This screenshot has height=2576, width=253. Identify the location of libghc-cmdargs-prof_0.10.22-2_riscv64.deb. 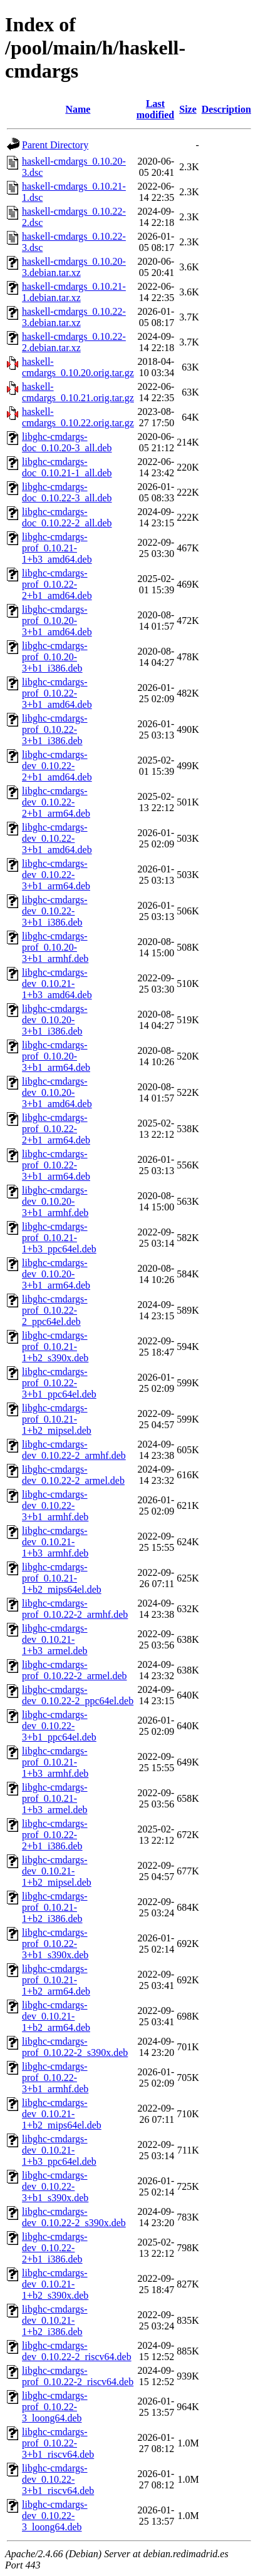
(77, 2376).